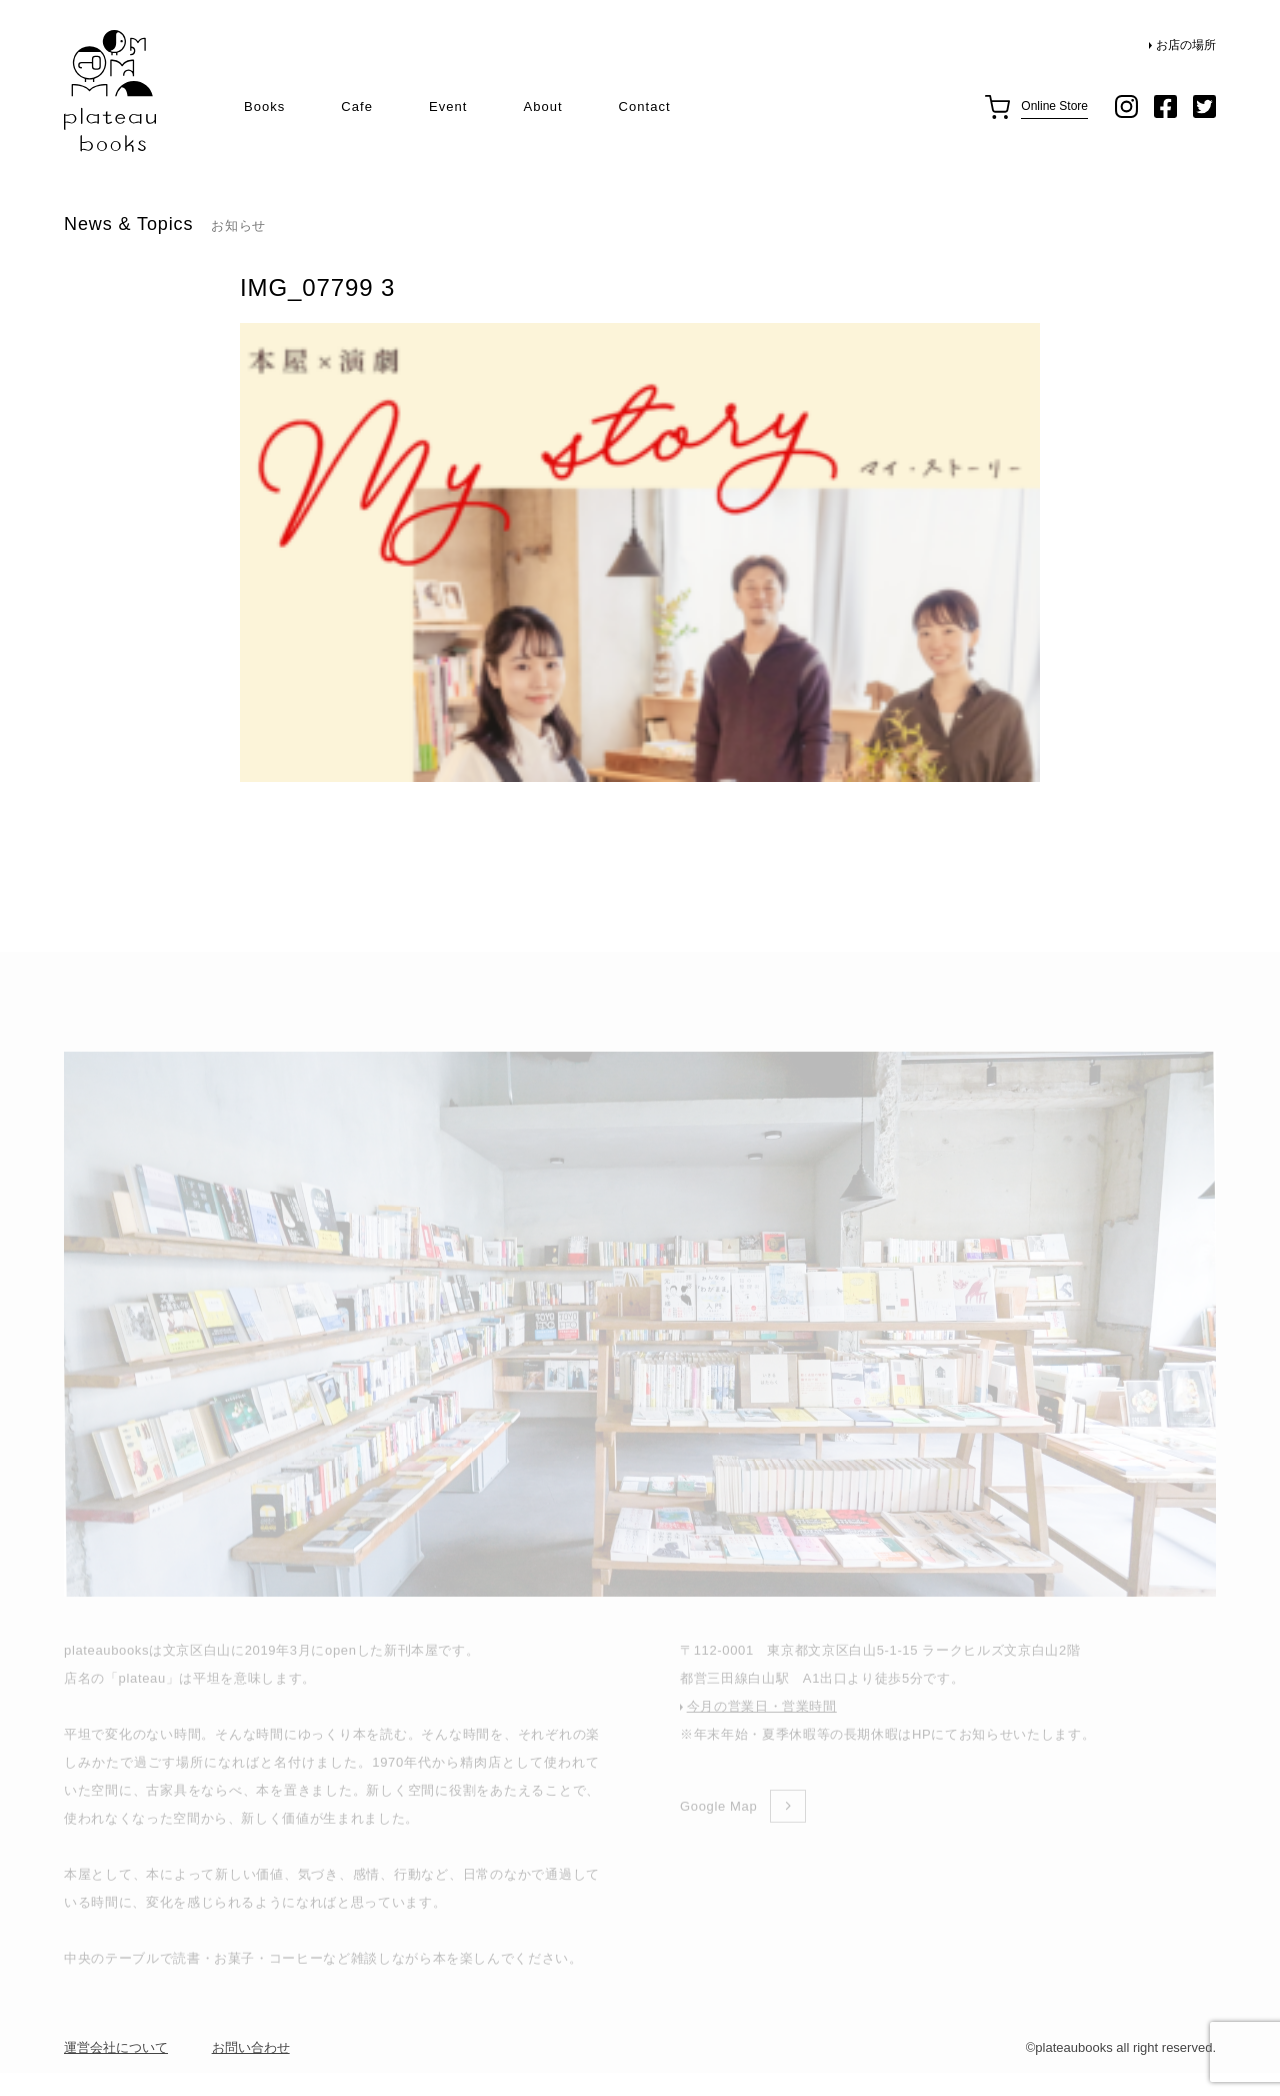 The width and height of the screenshot is (1280, 2096). What do you see at coordinates (448, 106) in the screenshot?
I see `Event` at bounding box center [448, 106].